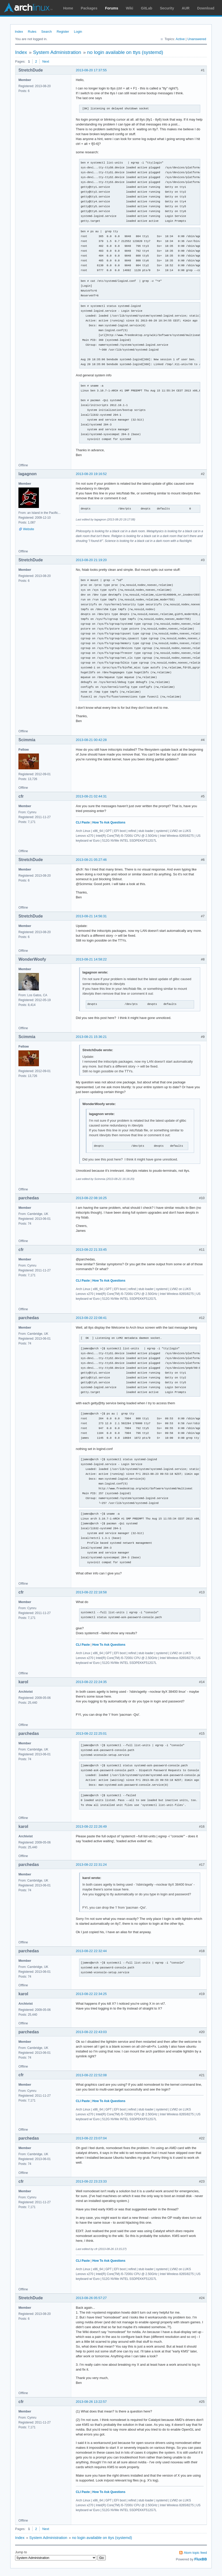 The height and width of the screenshot is (2576, 222). I want to click on 2013-08-22 22:26:49, so click(91, 1826).